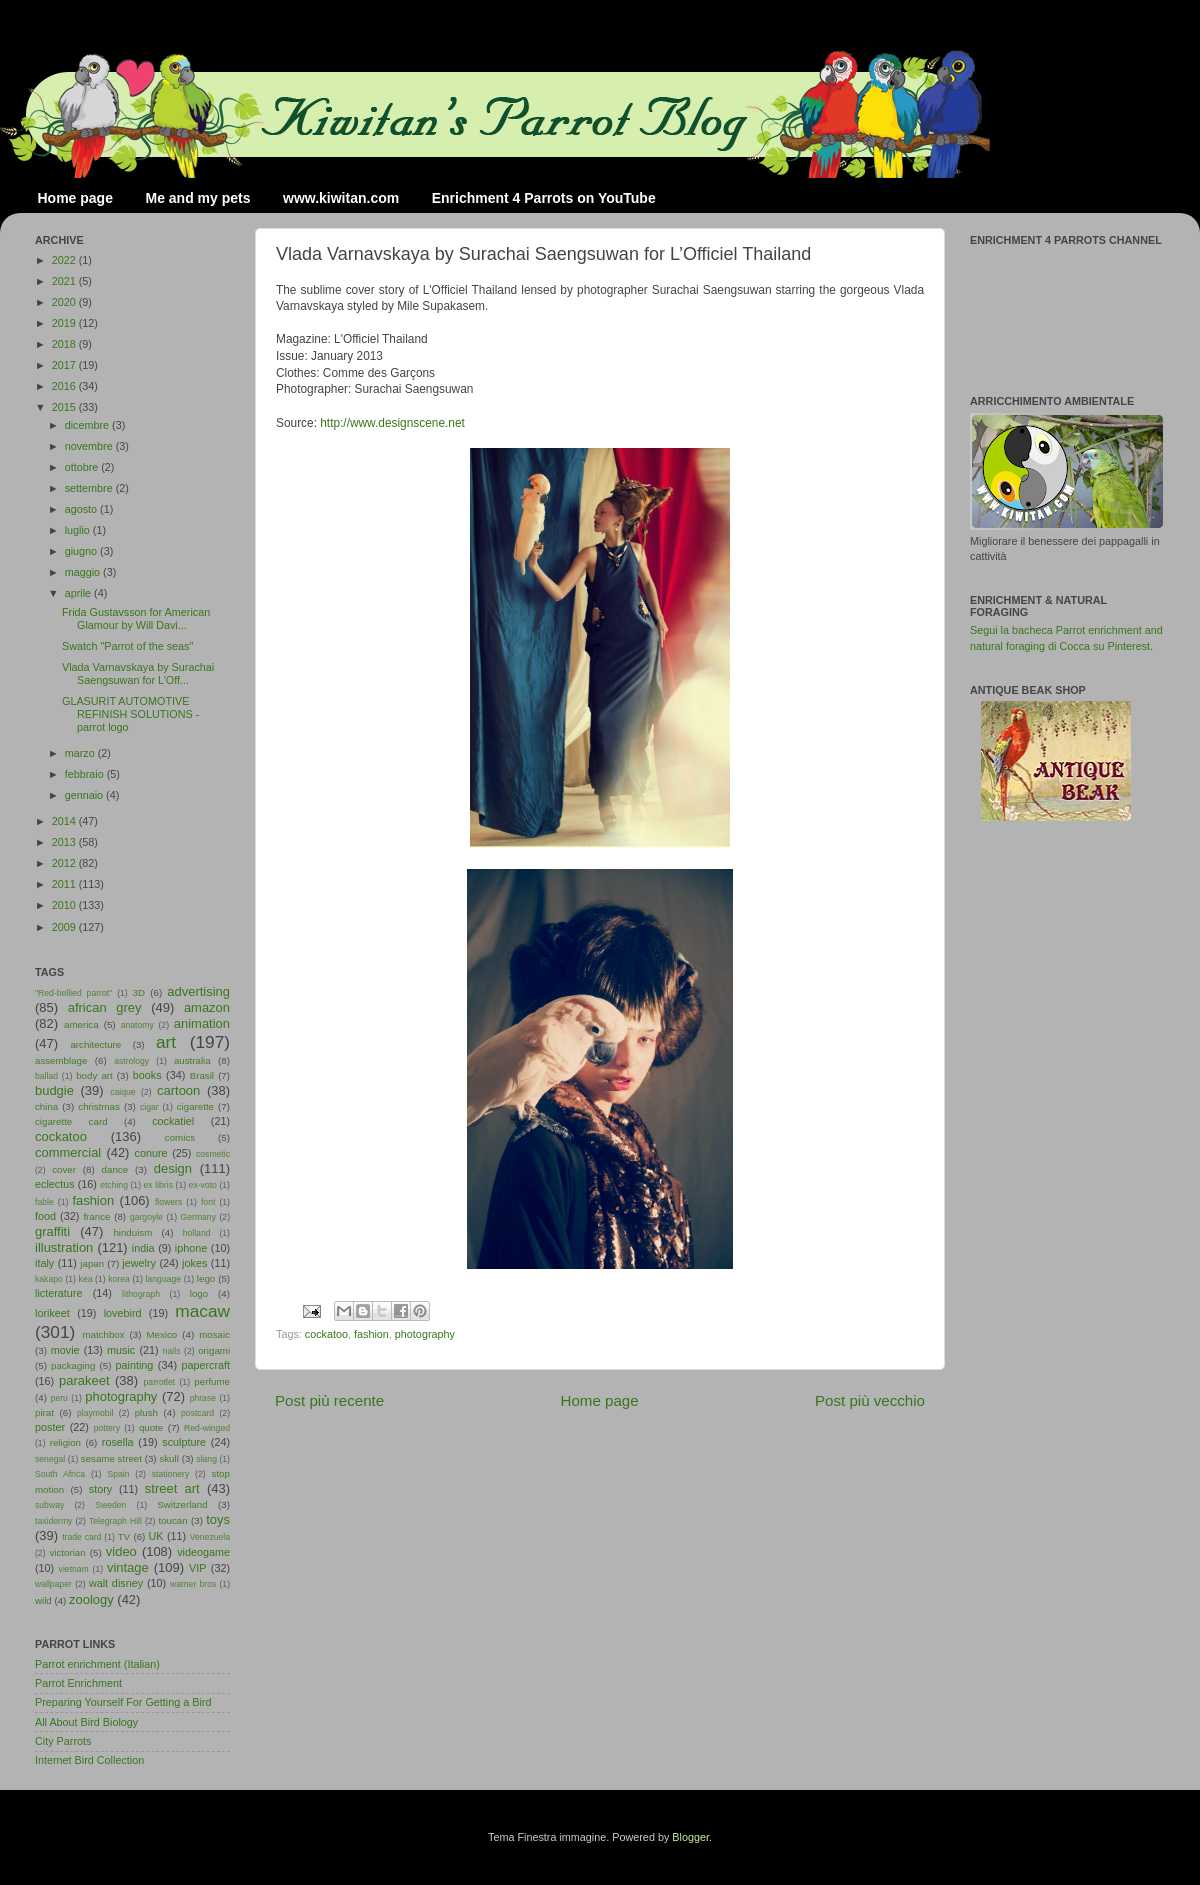  Describe the element at coordinates (65, 386) in the screenshot. I see `2016` at that location.